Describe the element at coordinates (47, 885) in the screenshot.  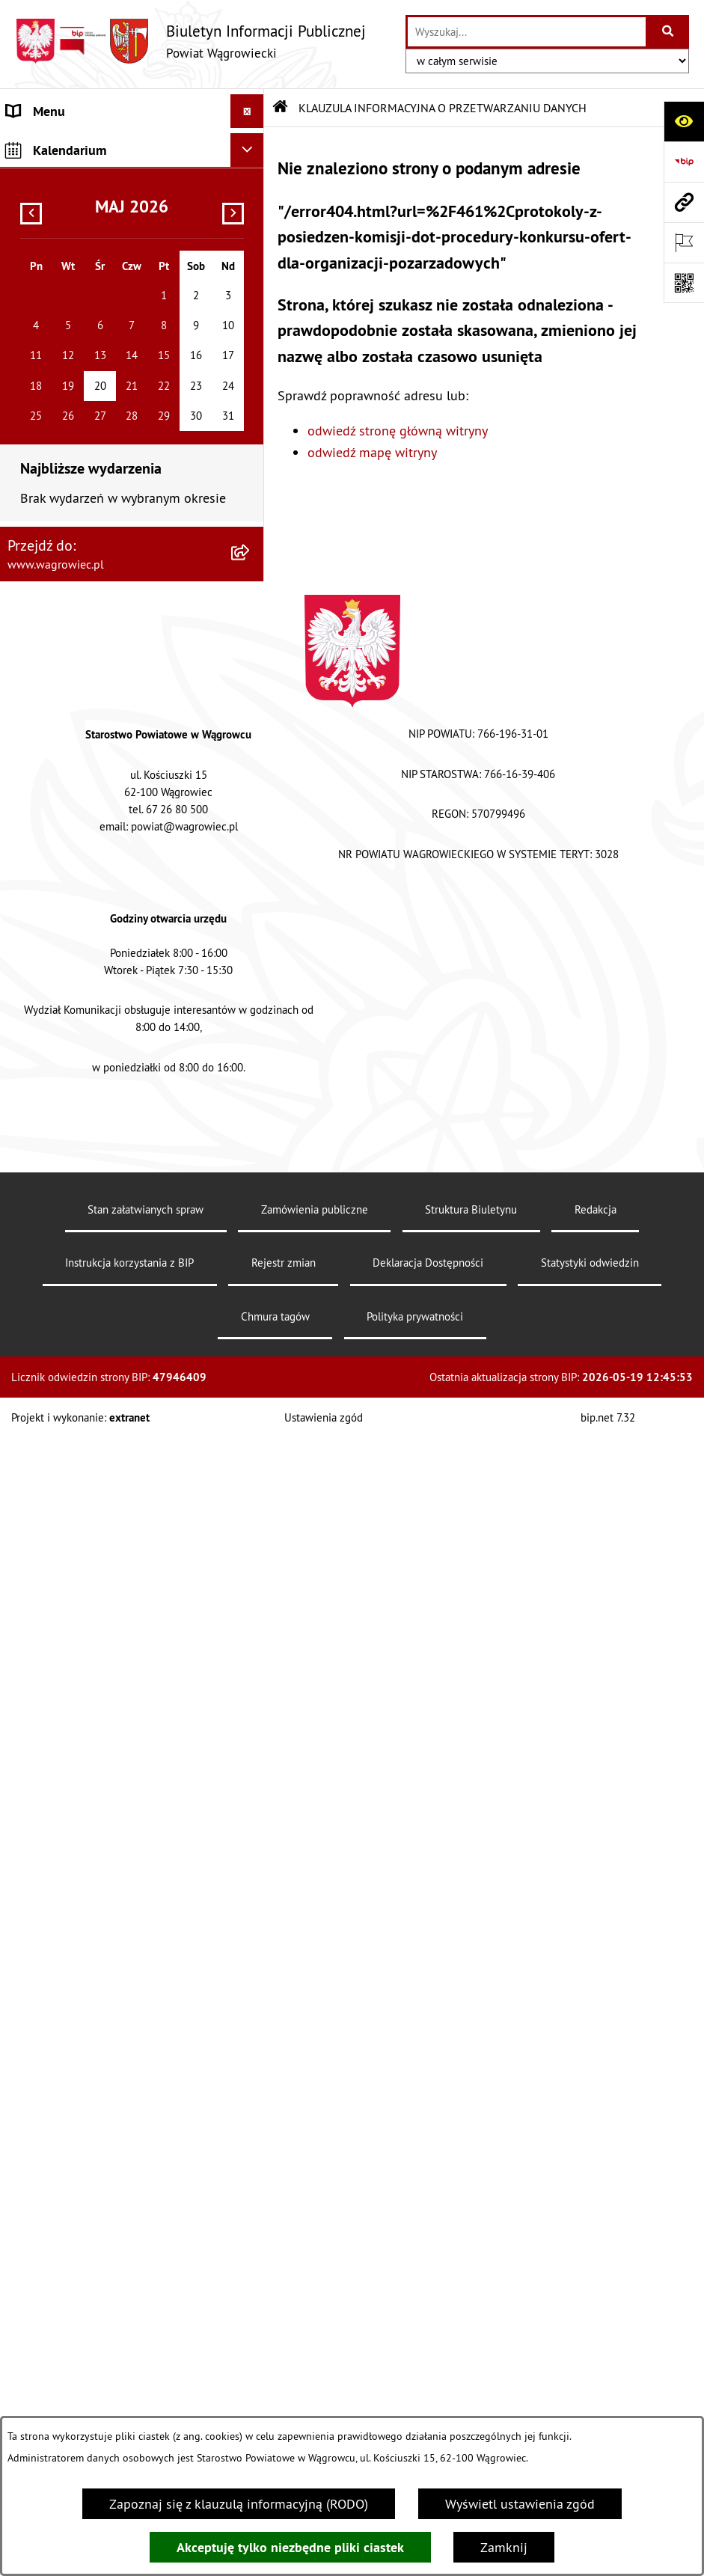
I see `ŚRODOWISKO` at that location.